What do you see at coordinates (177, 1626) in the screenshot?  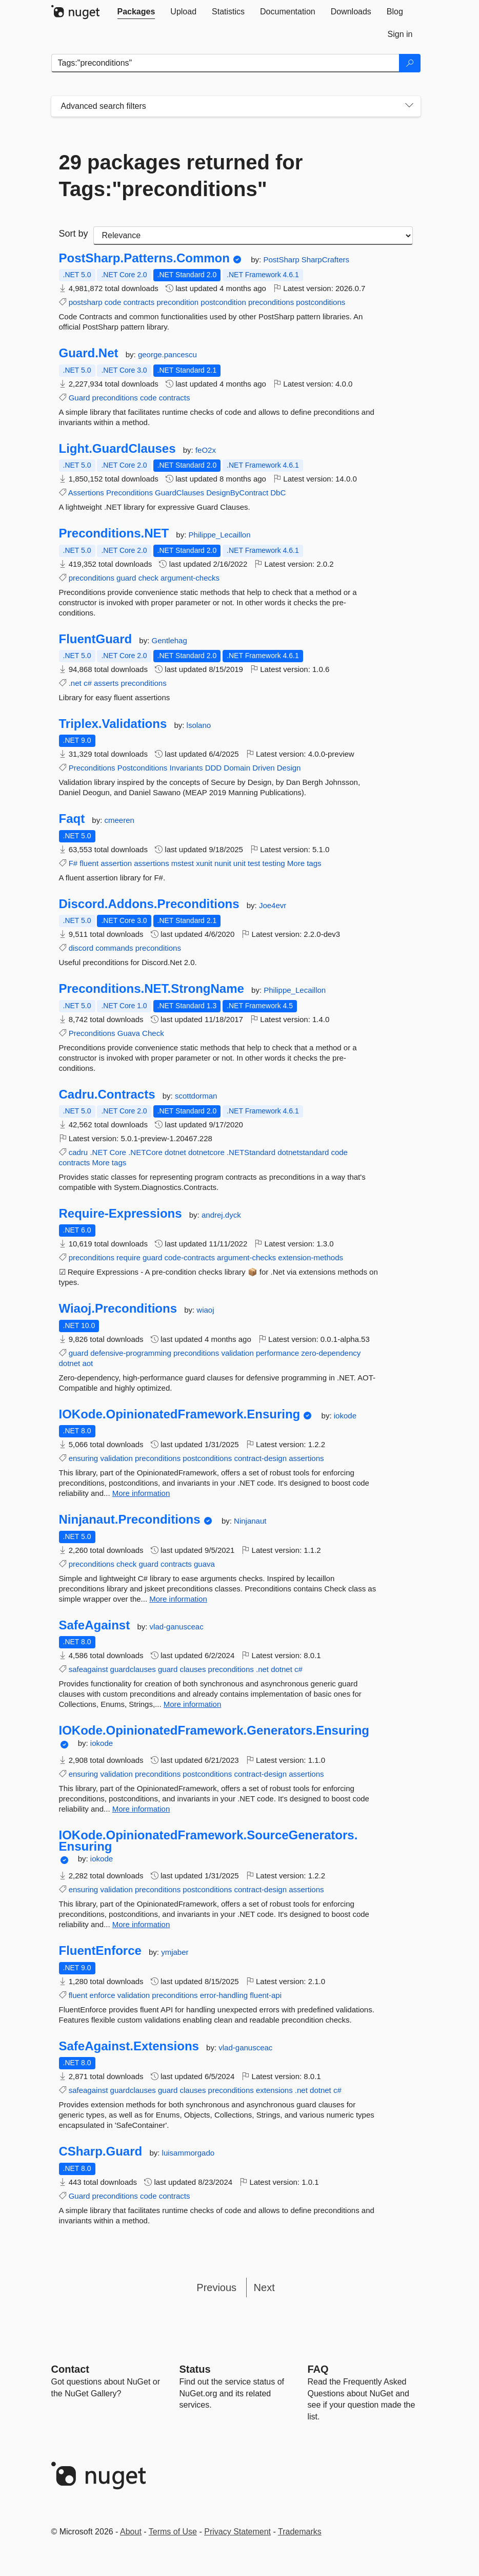 I see `vlad-ganusceac` at bounding box center [177, 1626].